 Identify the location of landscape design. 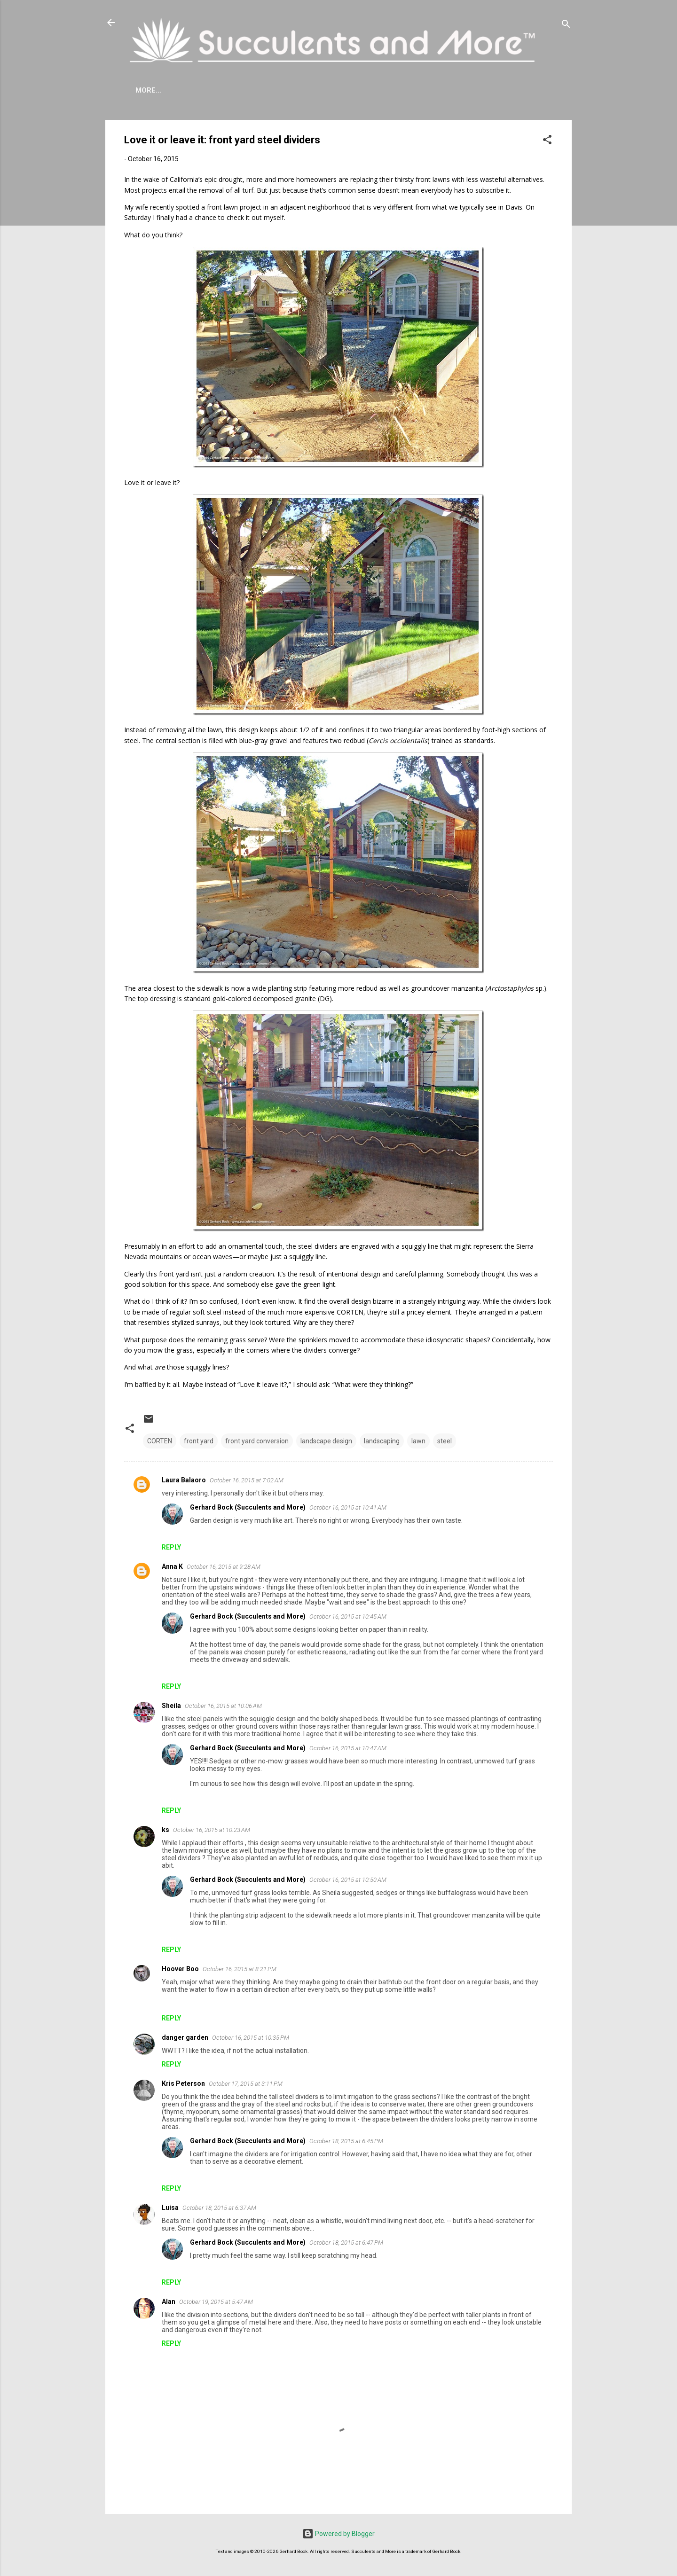
(326, 1441).